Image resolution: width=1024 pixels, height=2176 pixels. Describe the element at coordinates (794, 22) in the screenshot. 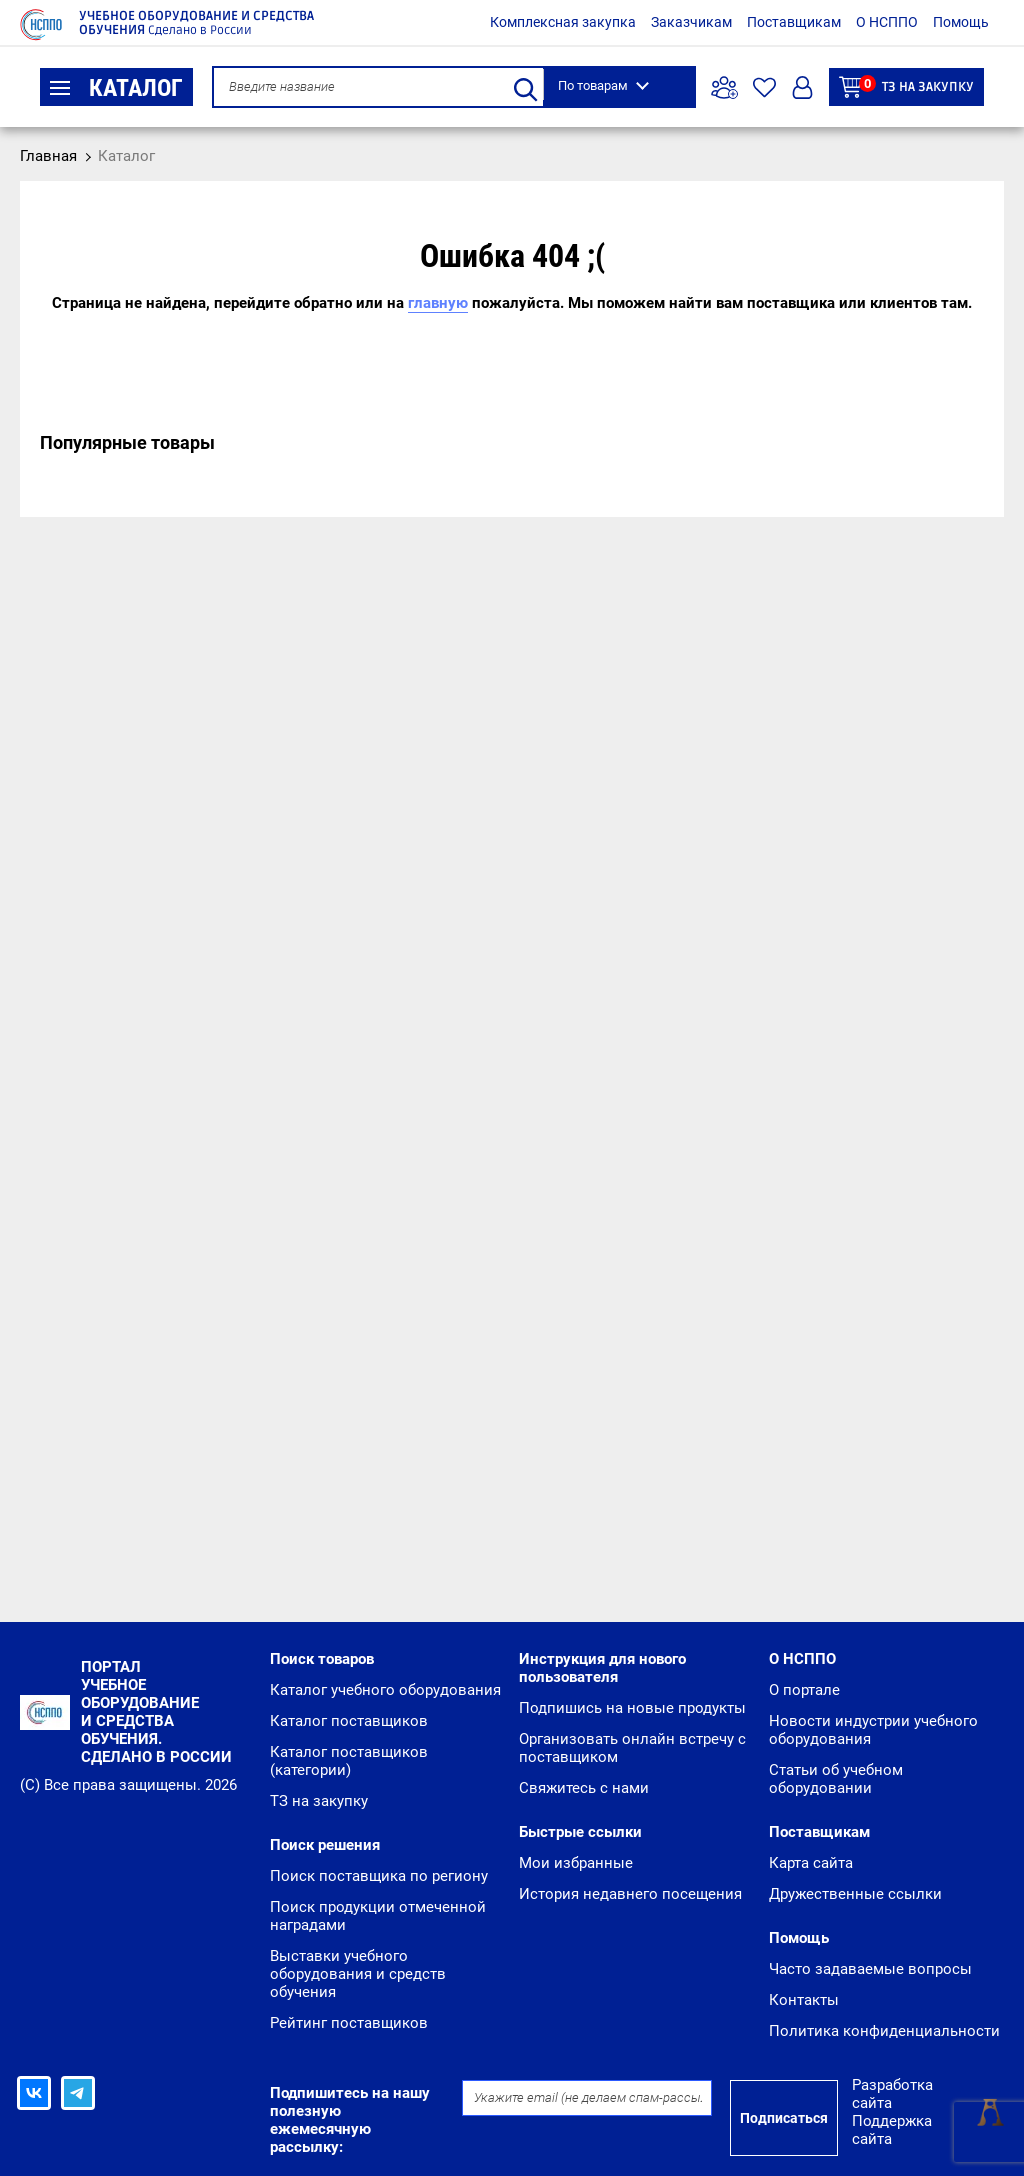

I see `Поставщикам` at that location.